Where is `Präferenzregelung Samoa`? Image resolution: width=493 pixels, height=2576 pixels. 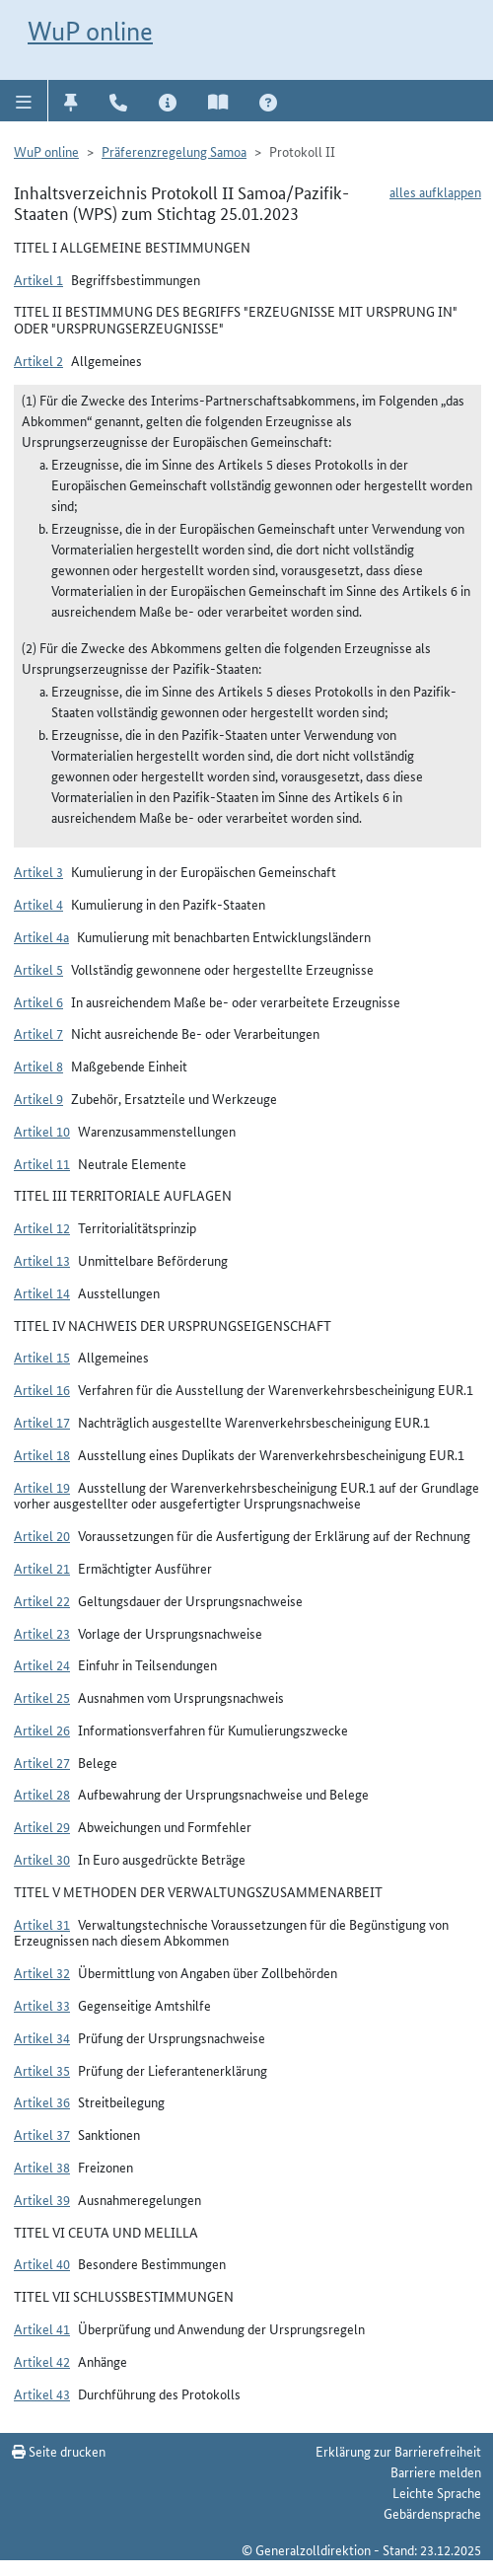
Präferenzregelung Samoa is located at coordinates (174, 151).